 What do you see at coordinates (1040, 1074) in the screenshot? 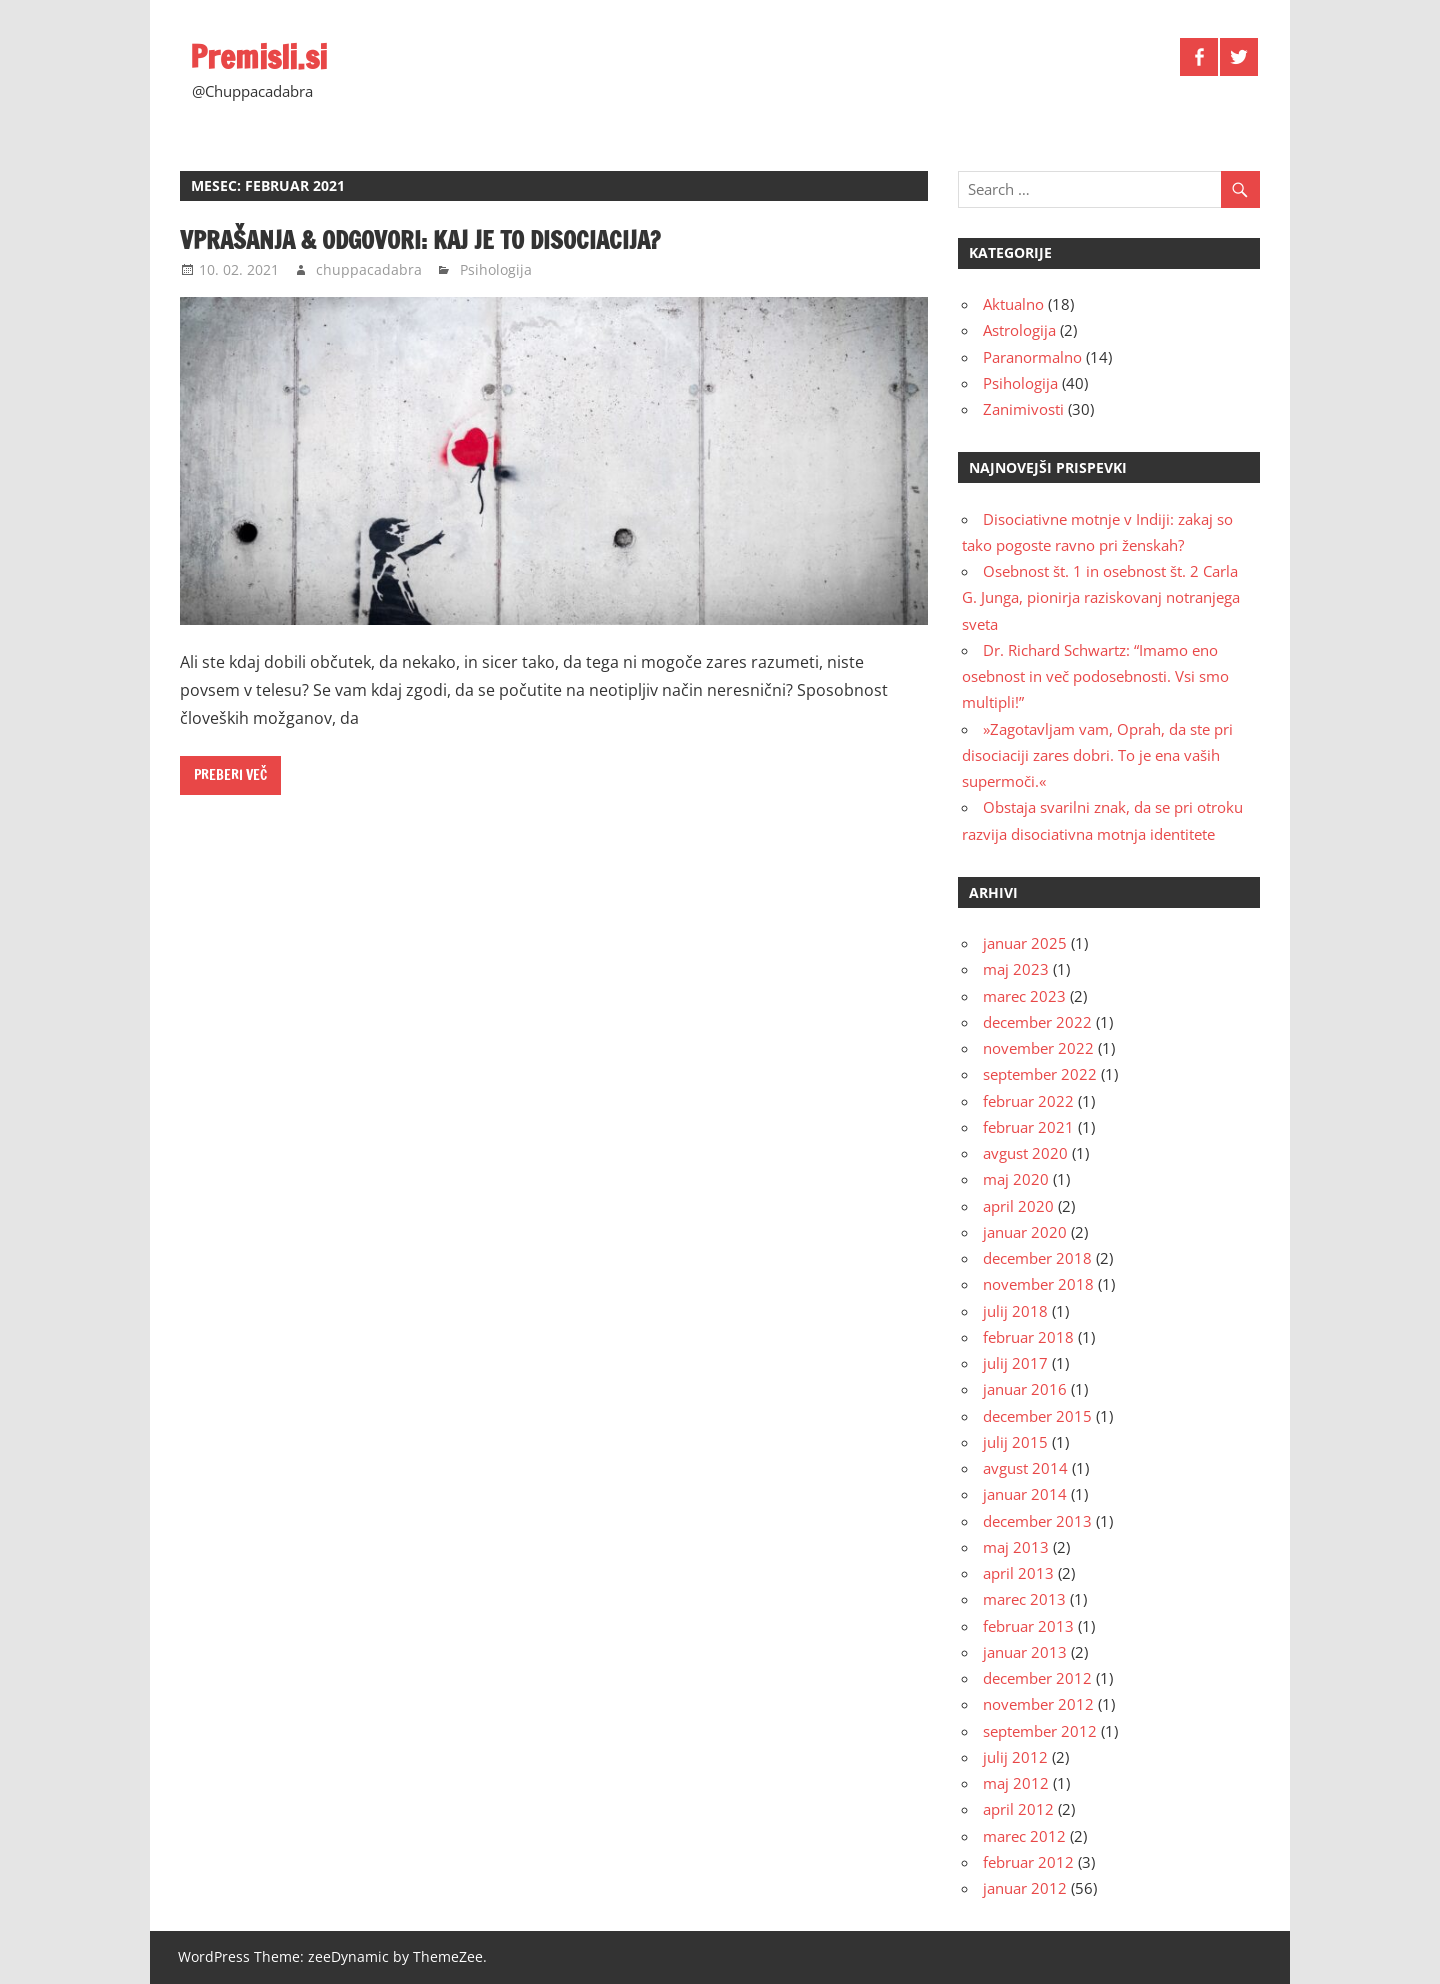
I see `september 2022` at bounding box center [1040, 1074].